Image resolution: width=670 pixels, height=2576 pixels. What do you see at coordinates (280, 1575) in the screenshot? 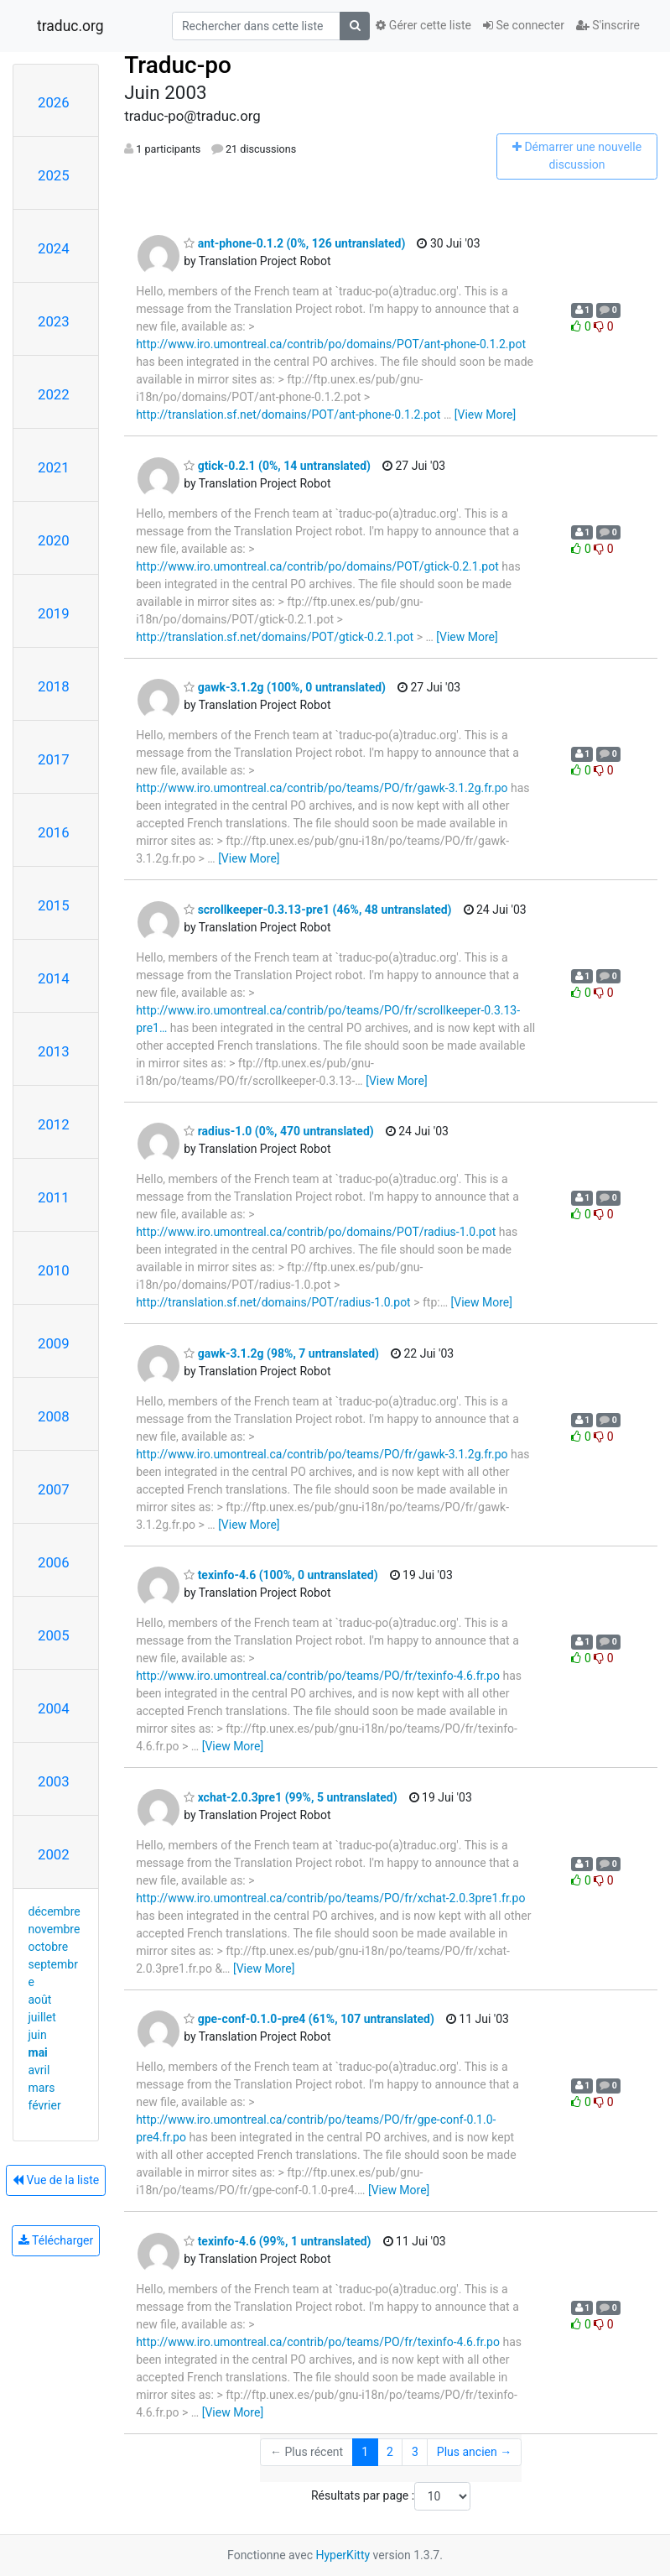
I see `texinfo-4.6 (100%, 0 untranslated)` at bounding box center [280, 1575].